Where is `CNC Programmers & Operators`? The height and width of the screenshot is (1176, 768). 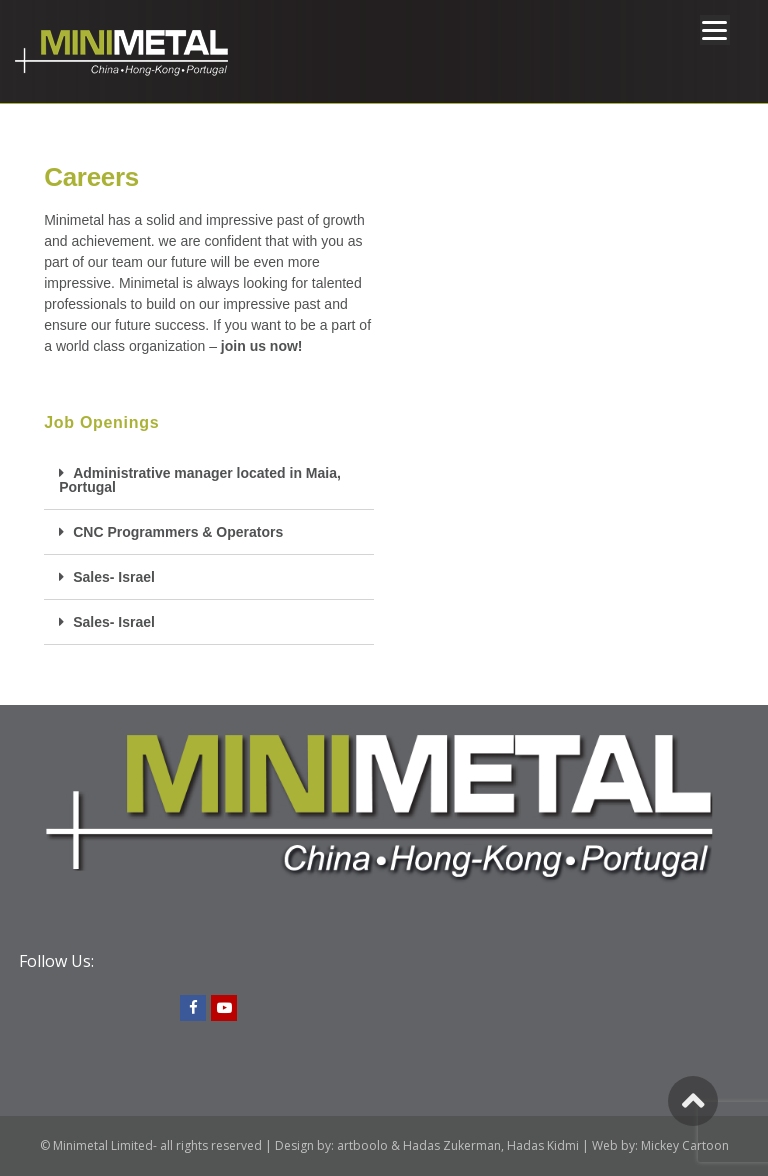
CNC Programmers & Operators is located at coordinates (178, 532).